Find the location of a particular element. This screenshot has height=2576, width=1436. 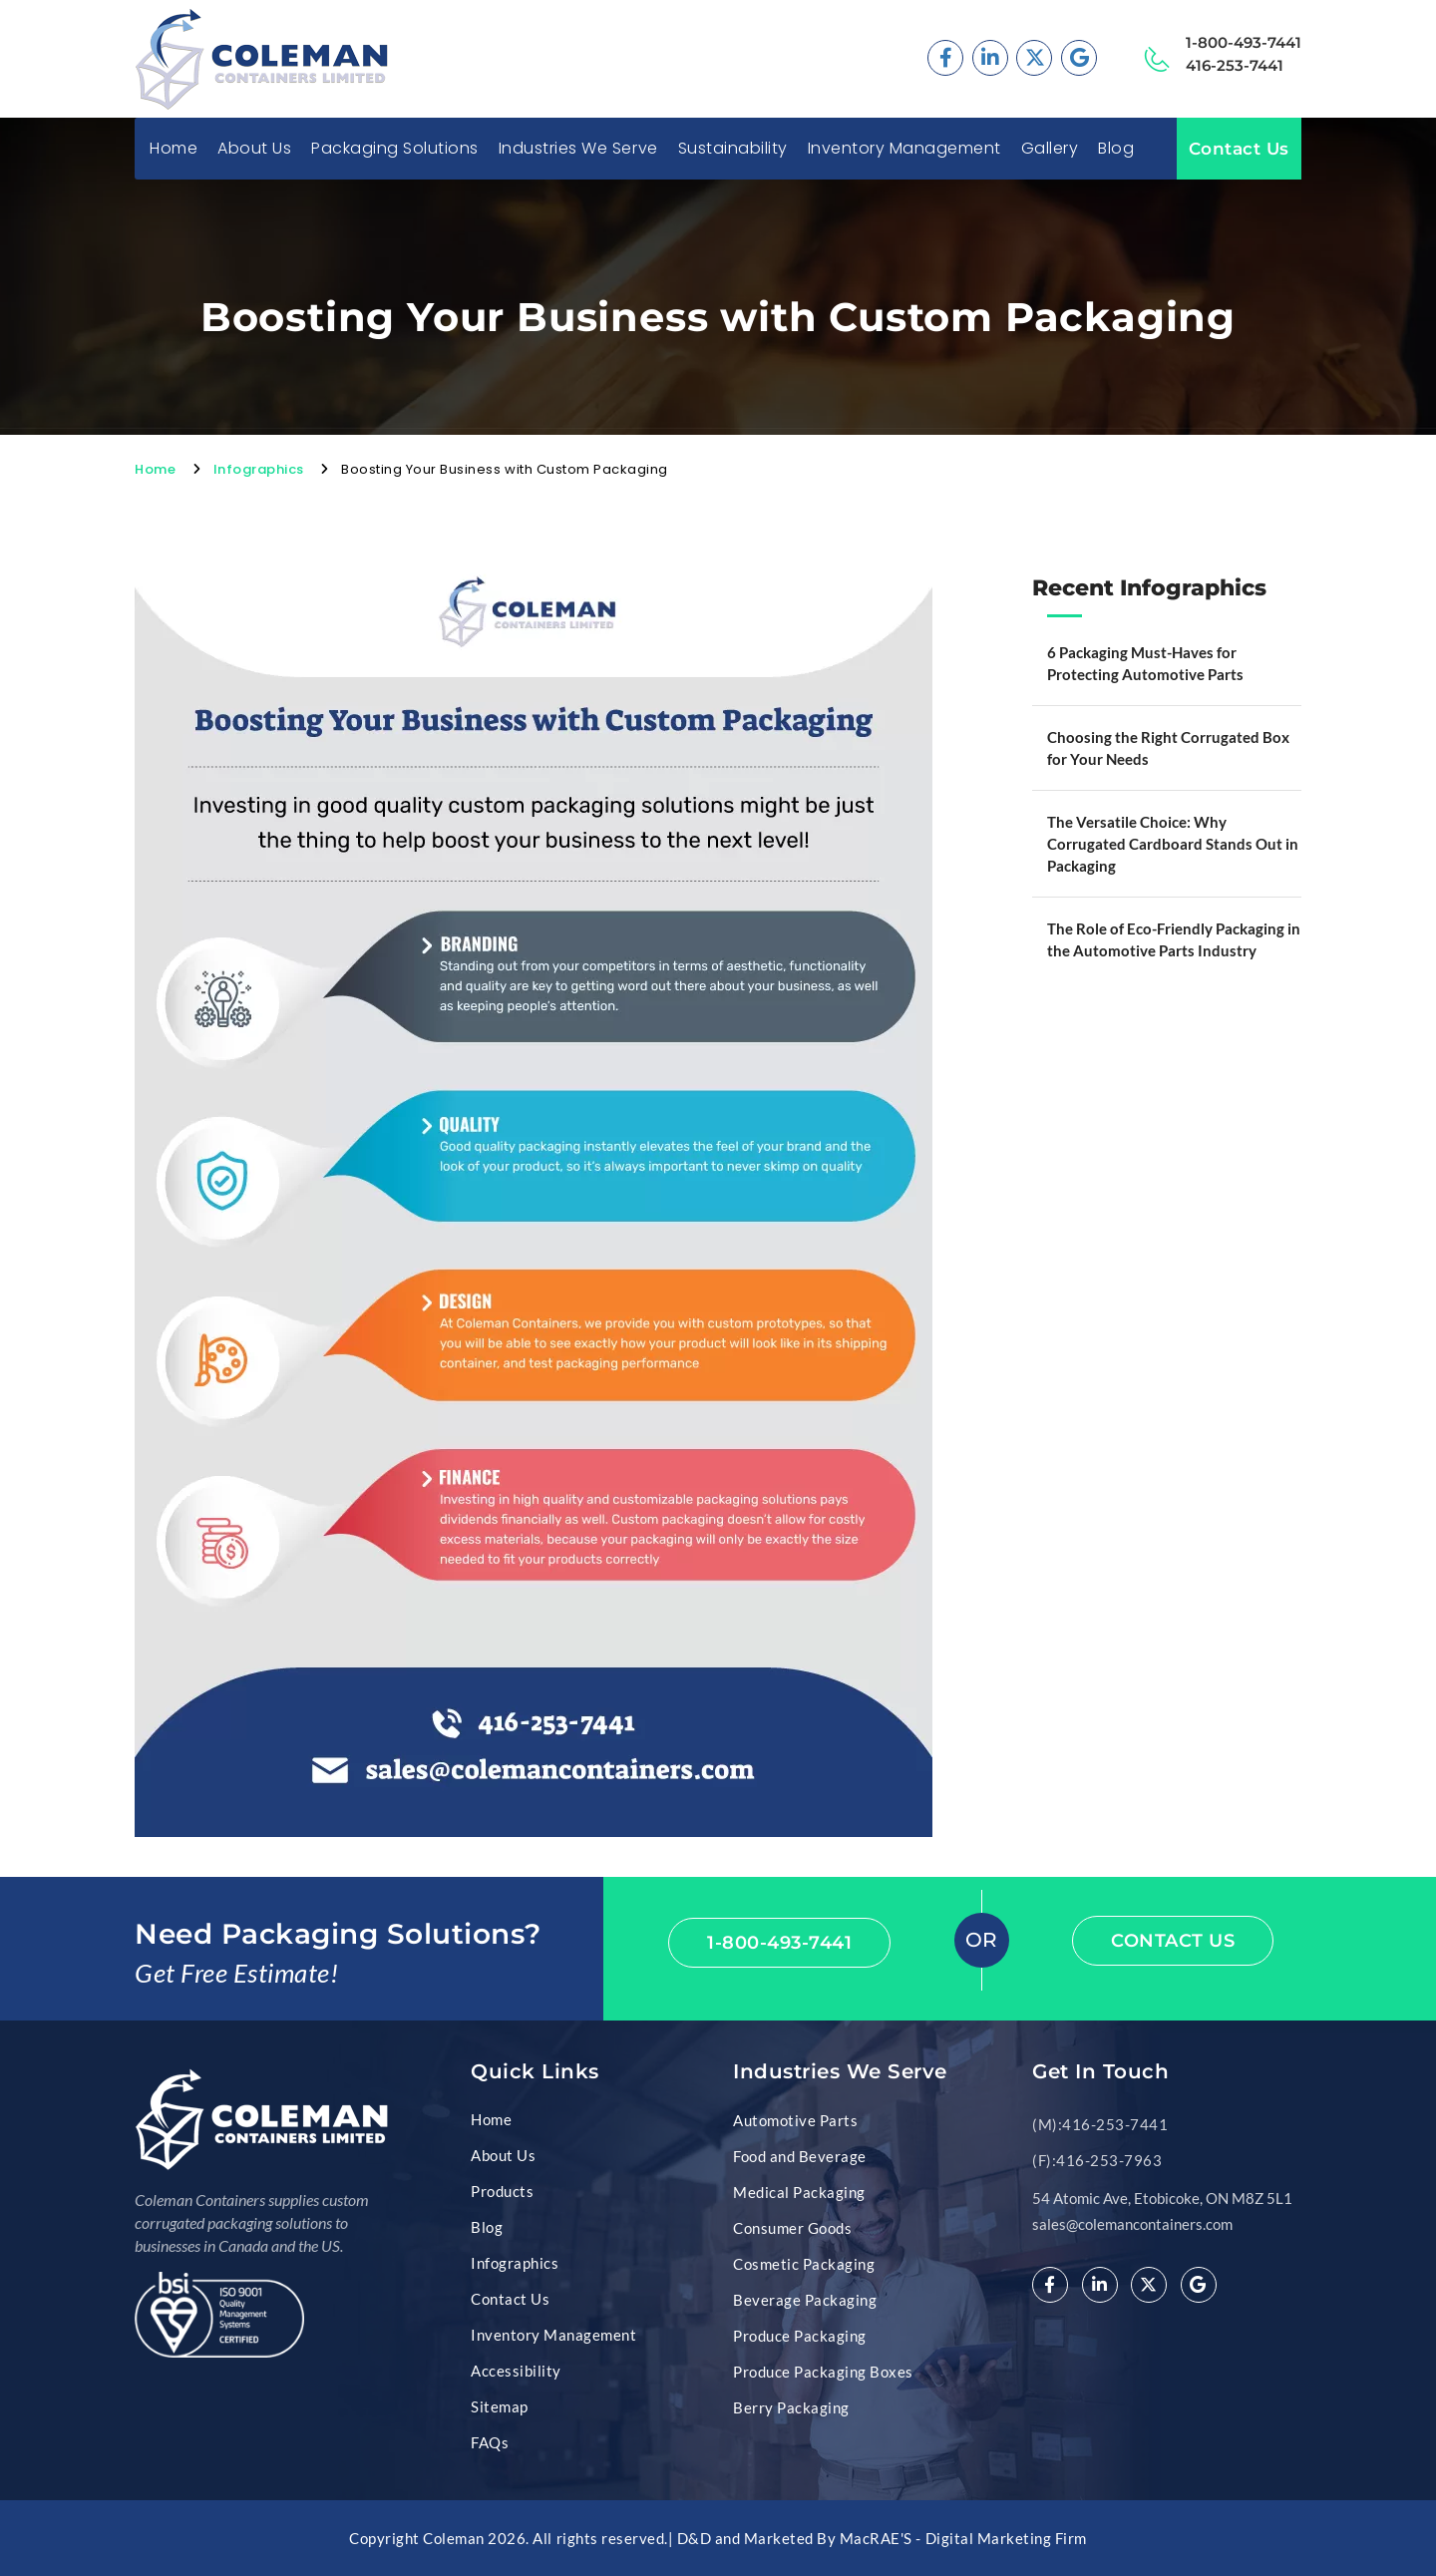

Inventory Management is located at coordinates (904, 149).